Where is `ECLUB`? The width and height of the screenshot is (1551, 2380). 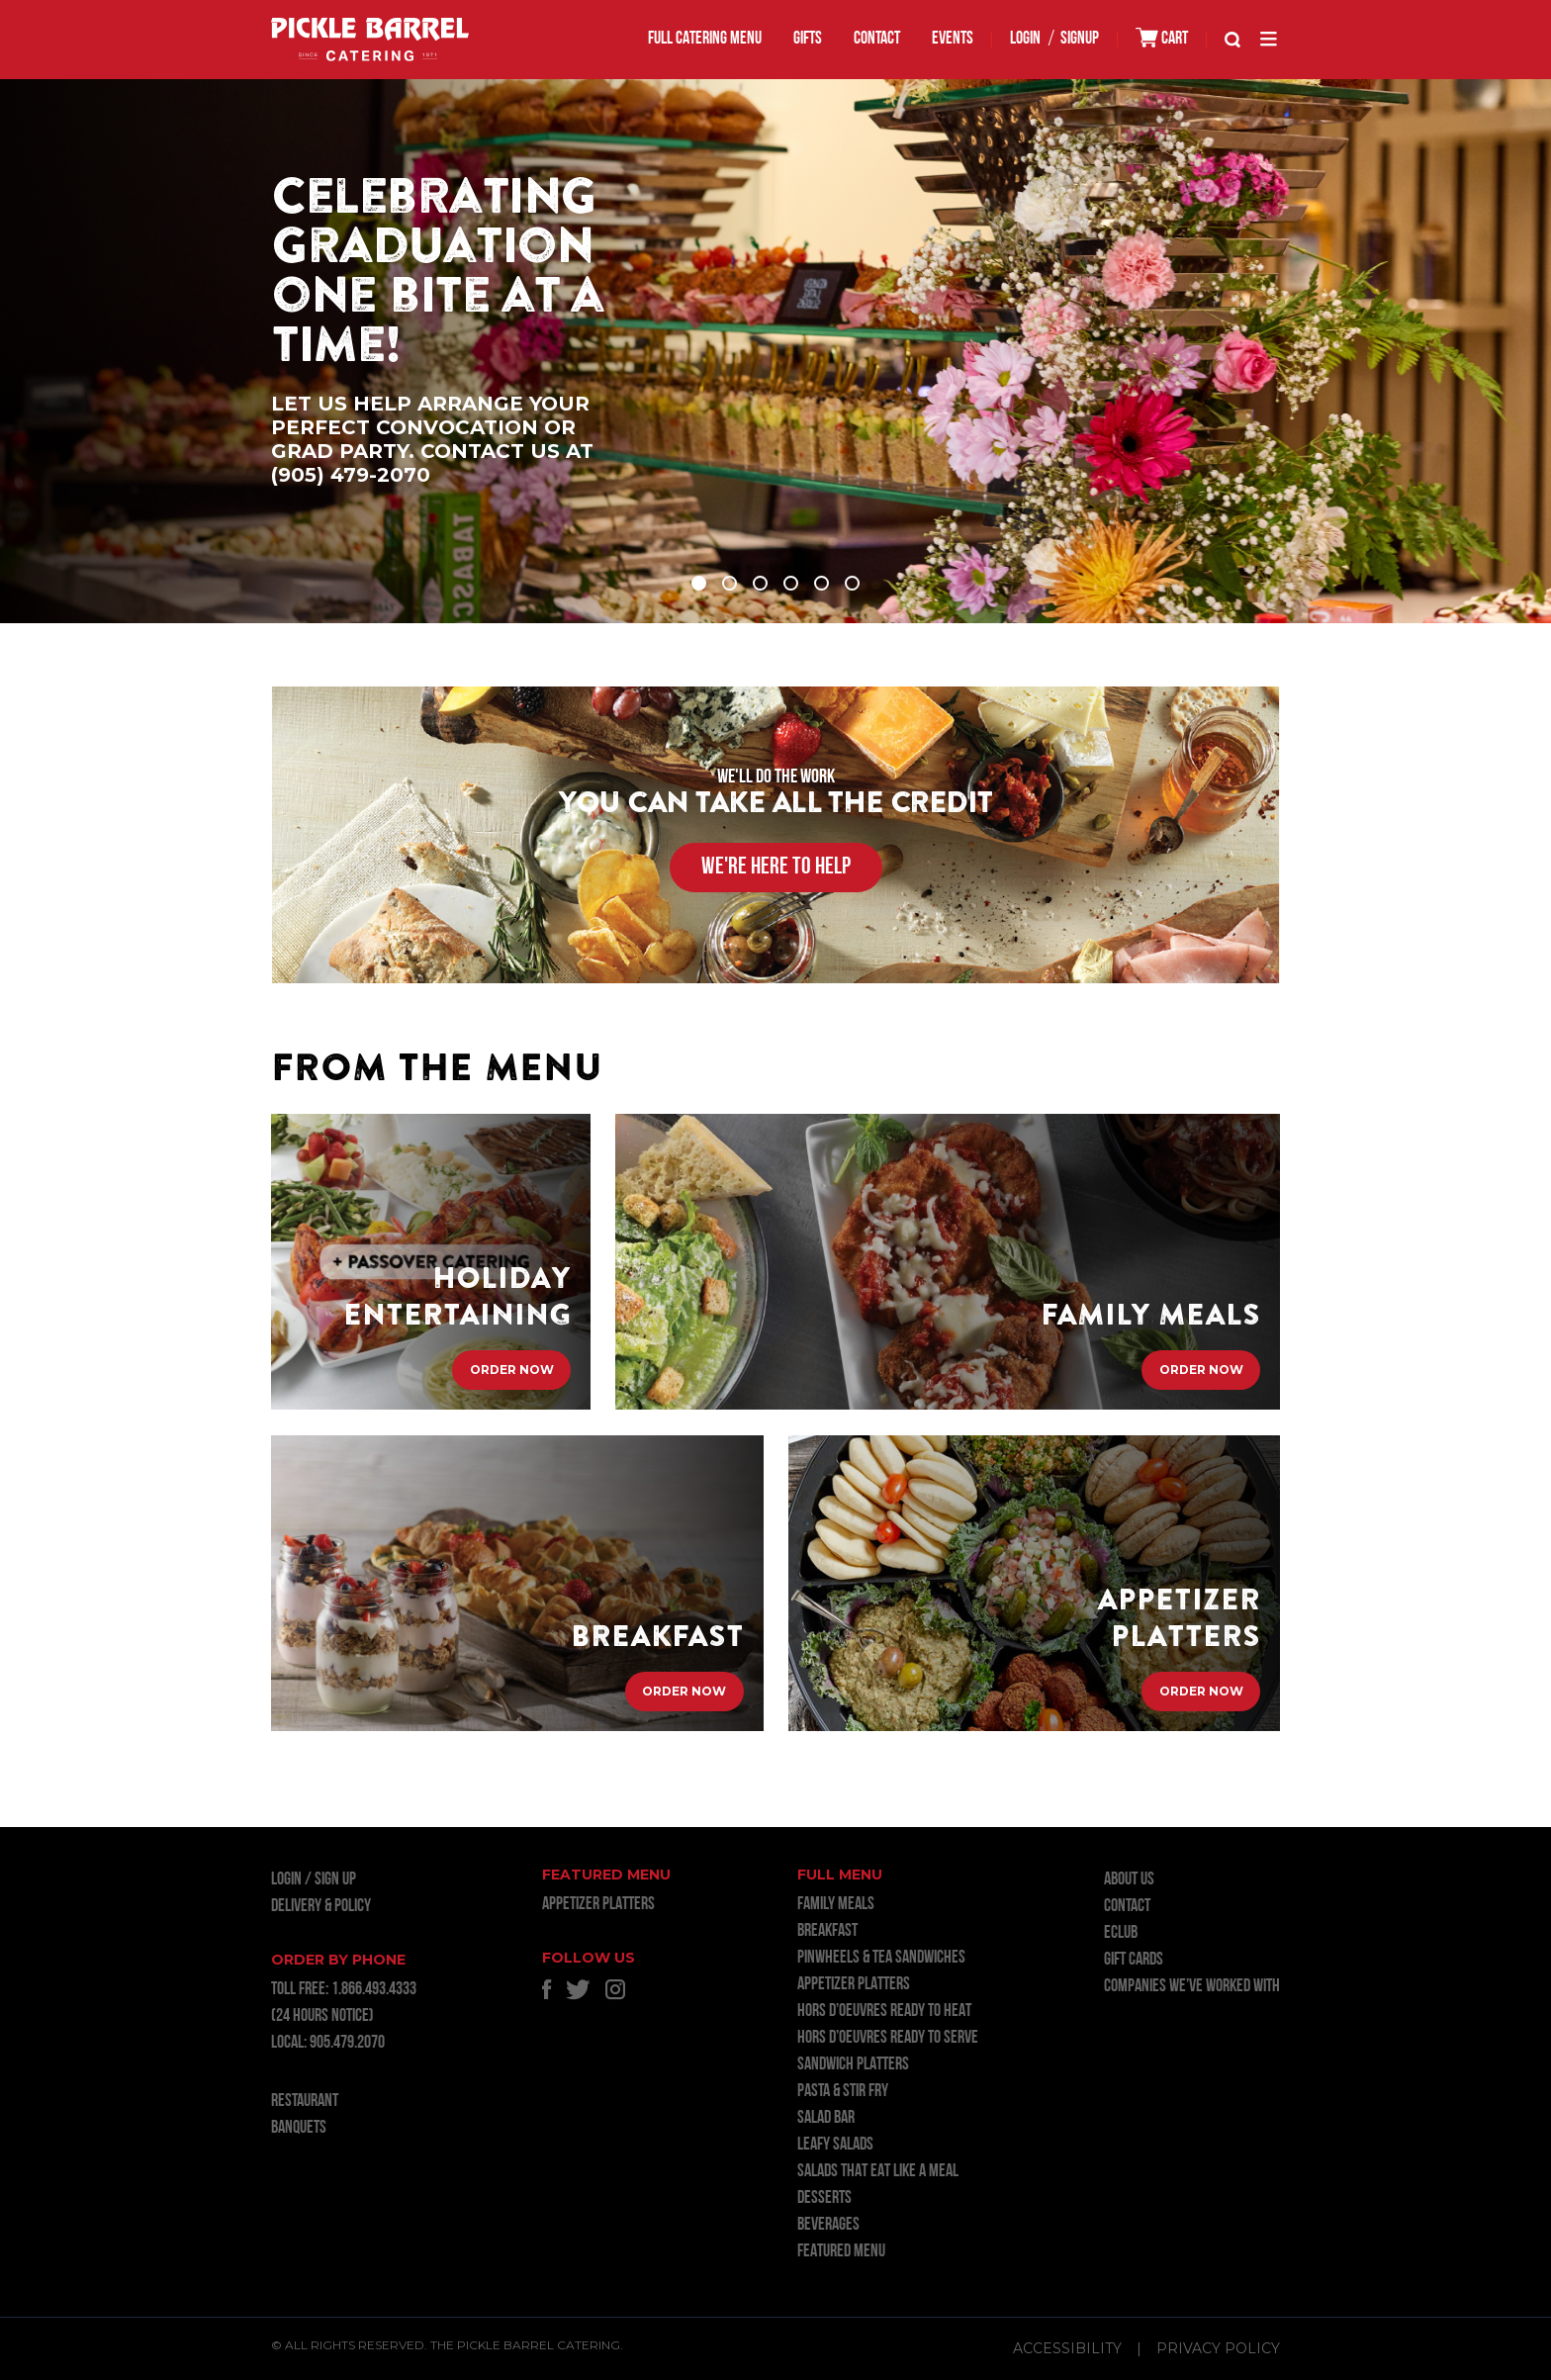
ECLUB is located at coordinates (1121, 1933).